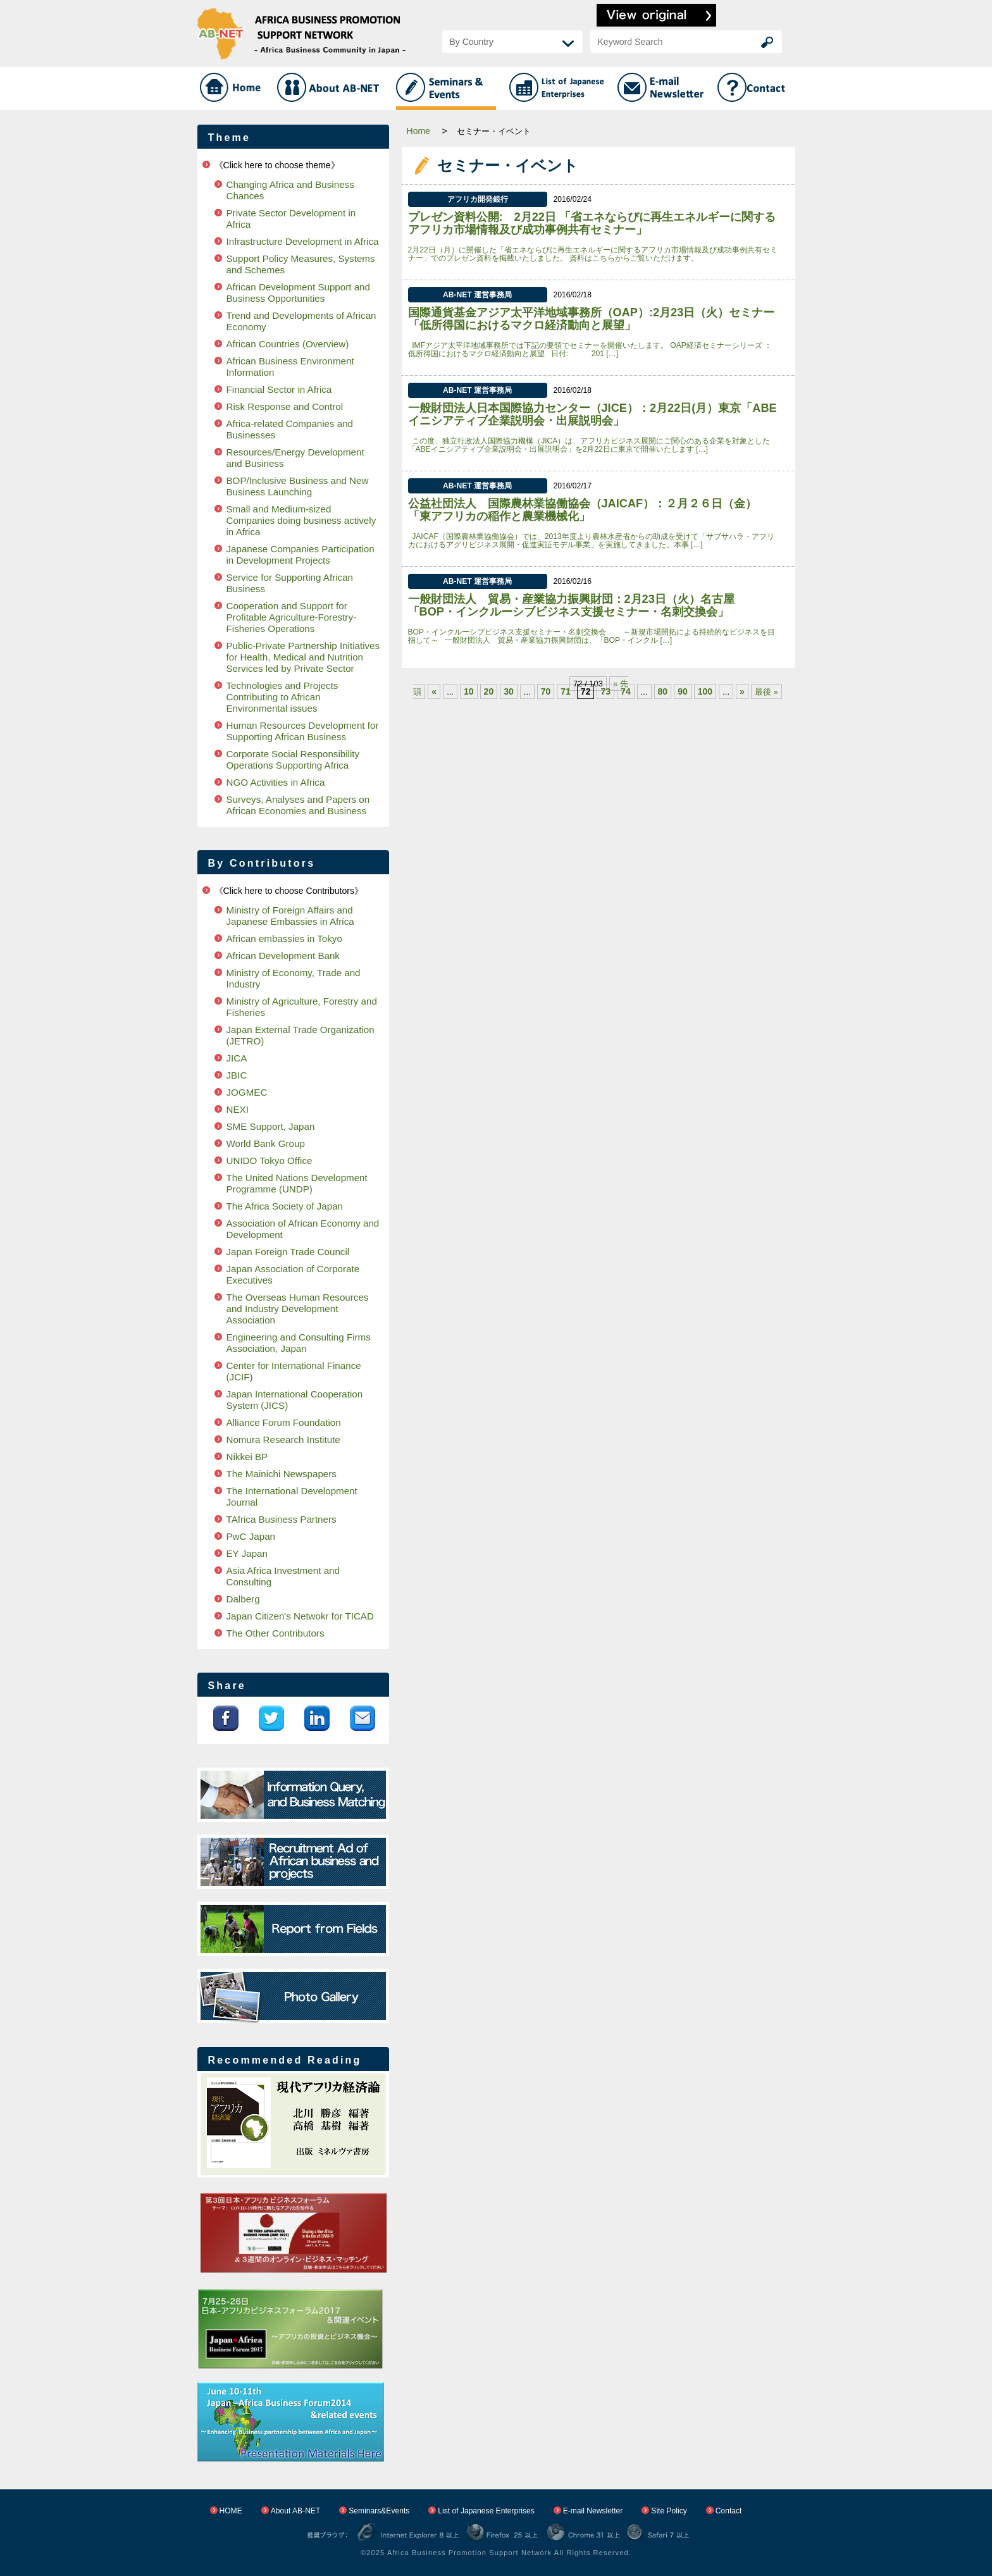 Image resolution: width=992 pixels, height=2576 pixels. I want to click on About AB-NET, so click(296, 2510).